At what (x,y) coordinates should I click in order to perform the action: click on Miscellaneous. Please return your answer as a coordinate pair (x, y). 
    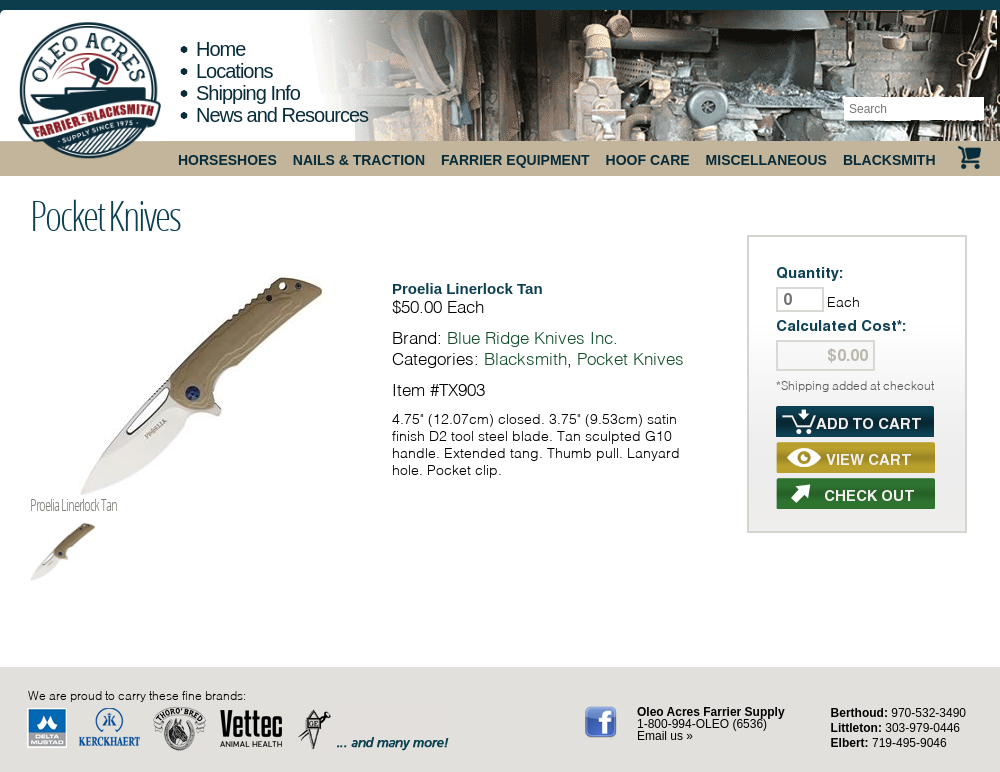
    Looking at the image, I should click on (766, 160).